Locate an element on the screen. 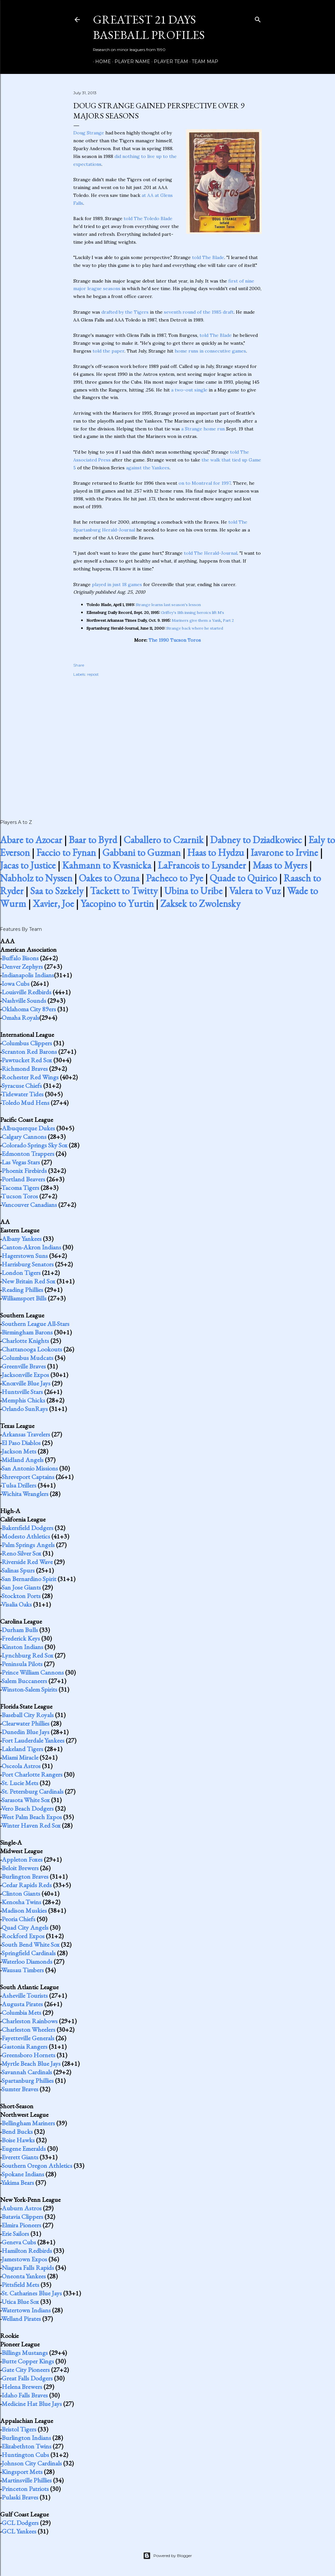 Image resolution: width=335 pixels, height=2576 pixels. Memphis Chicks is located at coordinates (23, 1400).